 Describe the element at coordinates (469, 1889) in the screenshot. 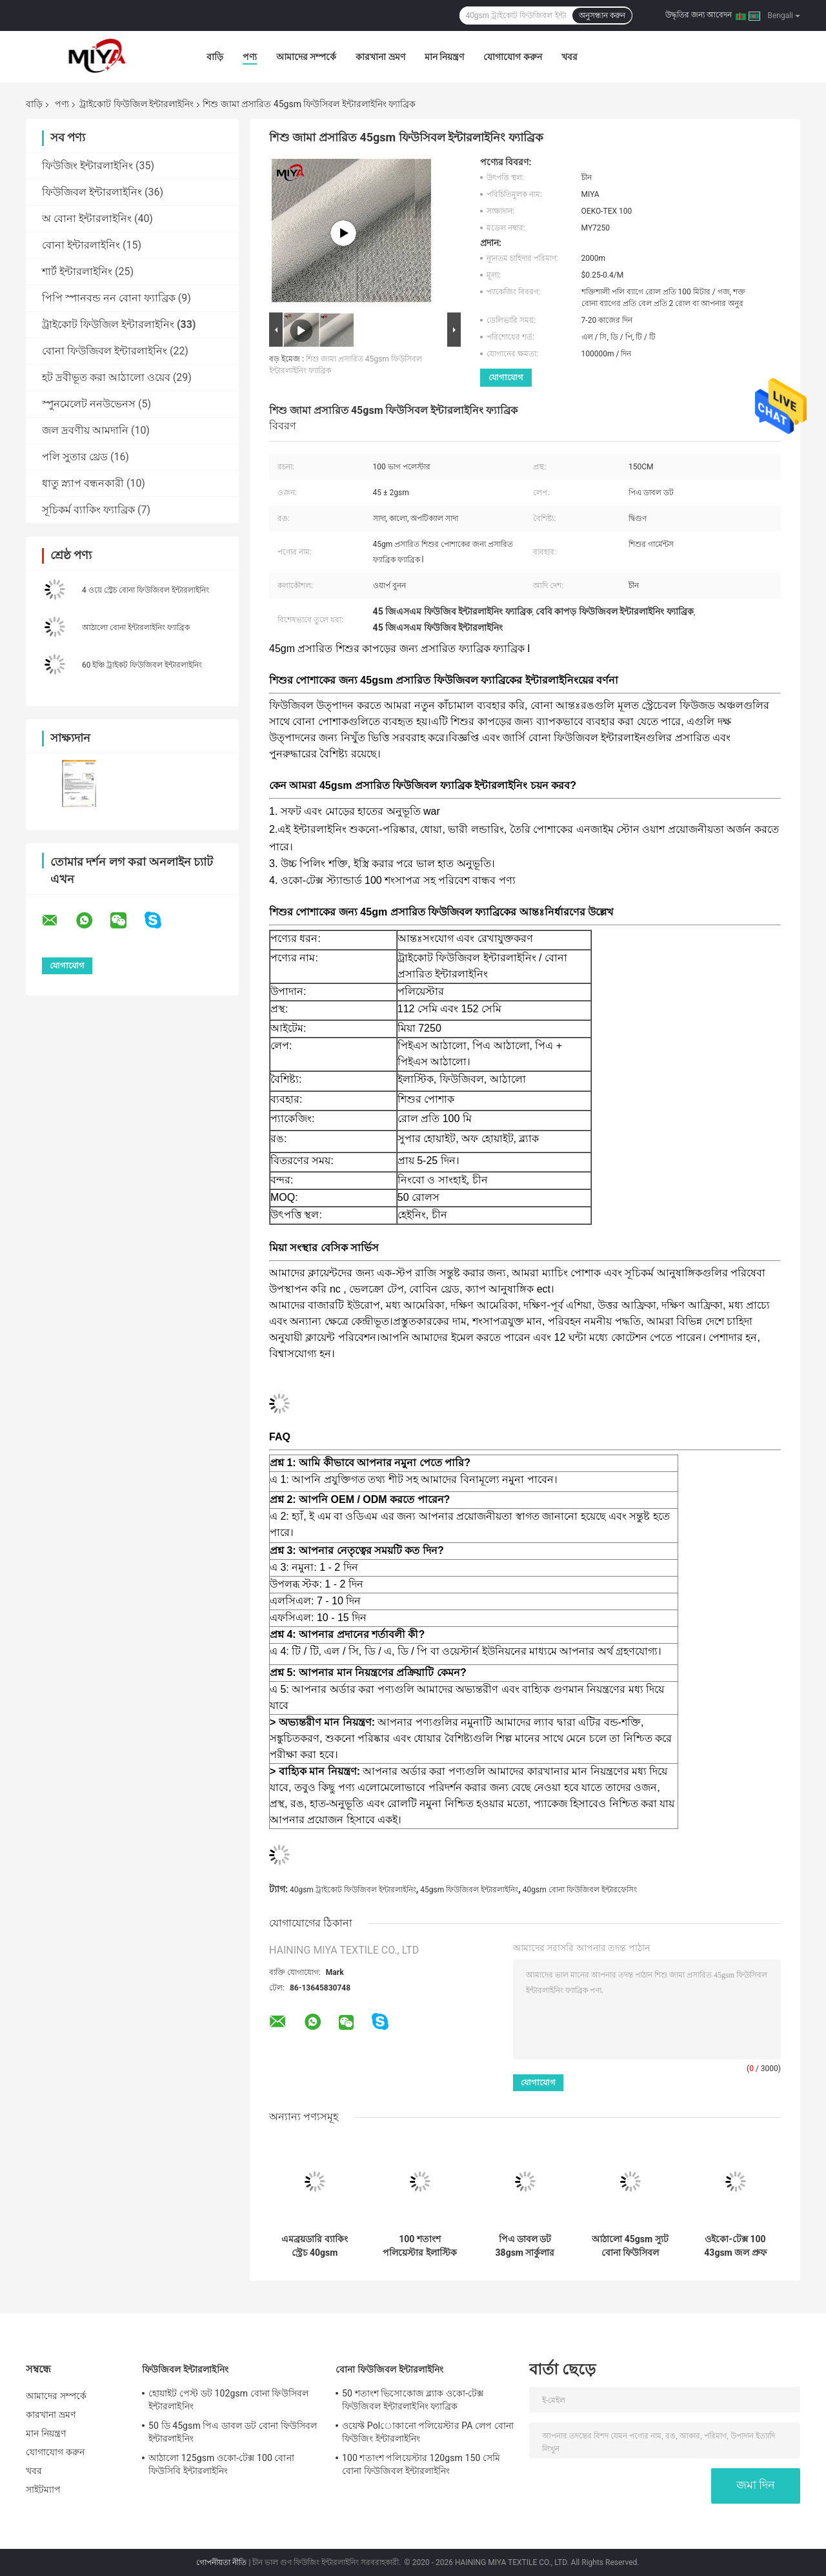

I see `45gsm ফিউজিবল ইন্টারলাইনিং` at that location.